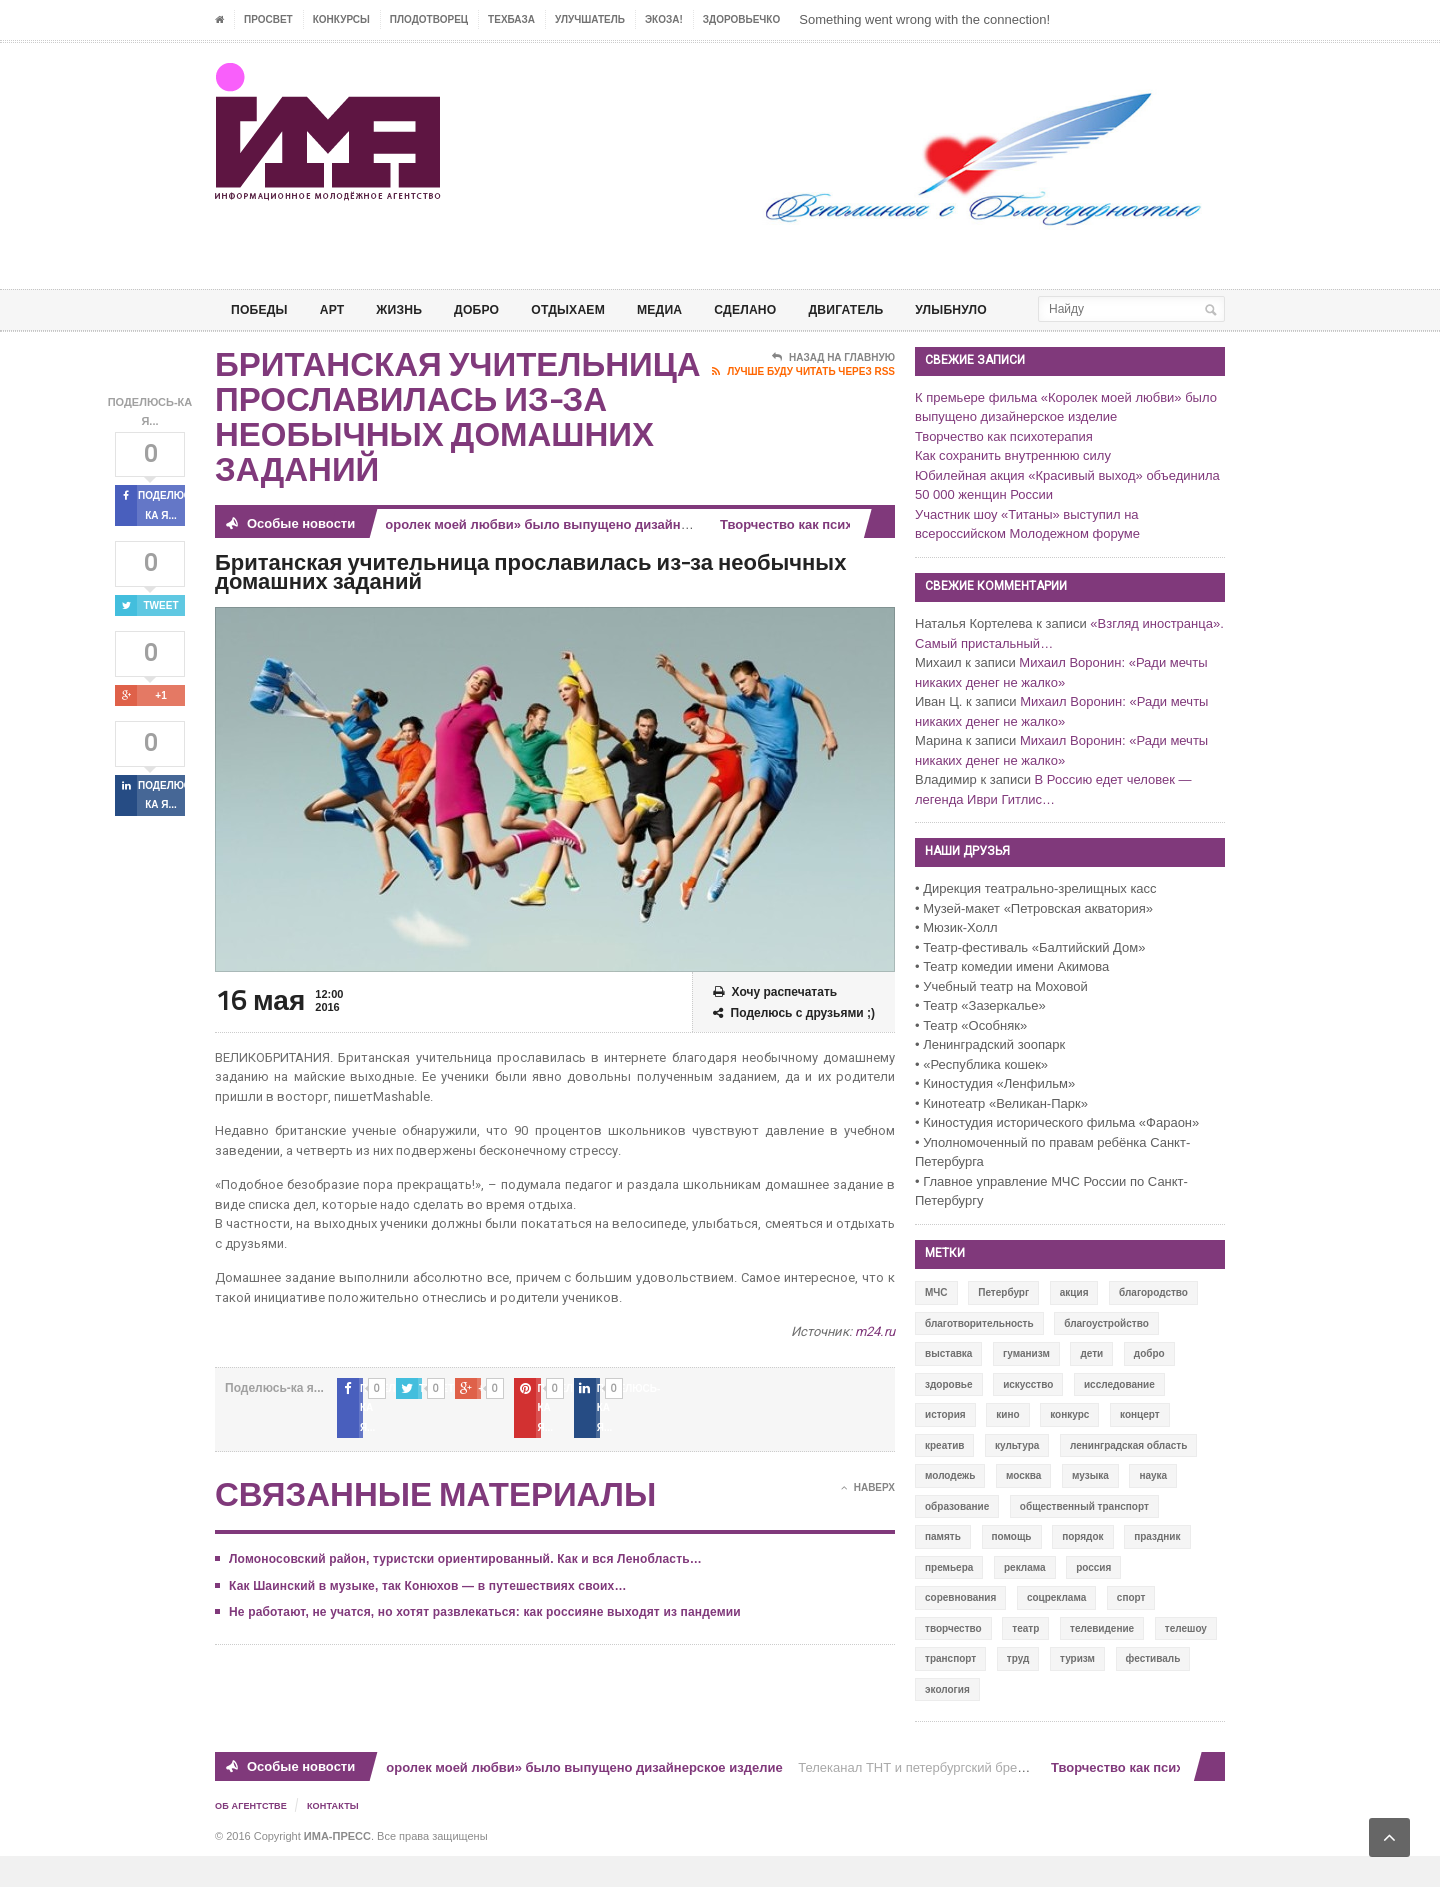 Image resolution: width=1440 pixels, height=1887 pixels. I want to click on акция [акция (636 элементов)], so click(1074, 1324).